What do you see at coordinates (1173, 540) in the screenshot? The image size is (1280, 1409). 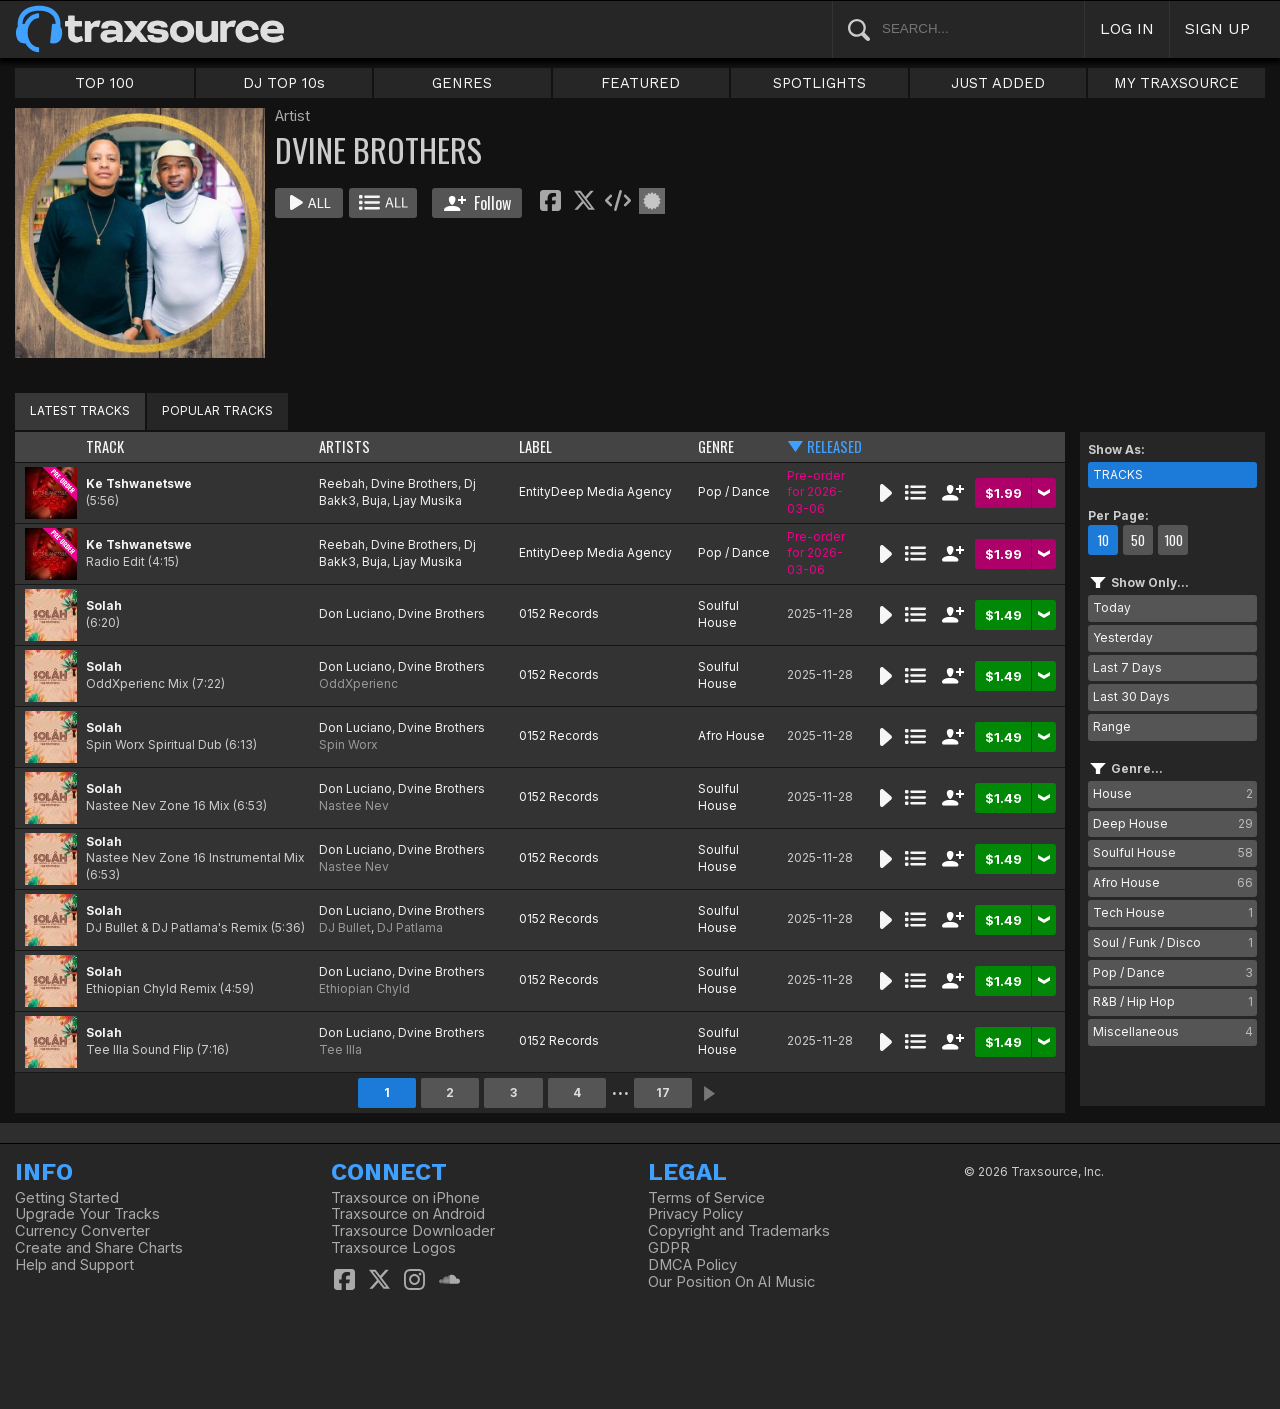 I see `100` at bounding box center [1173, 540].